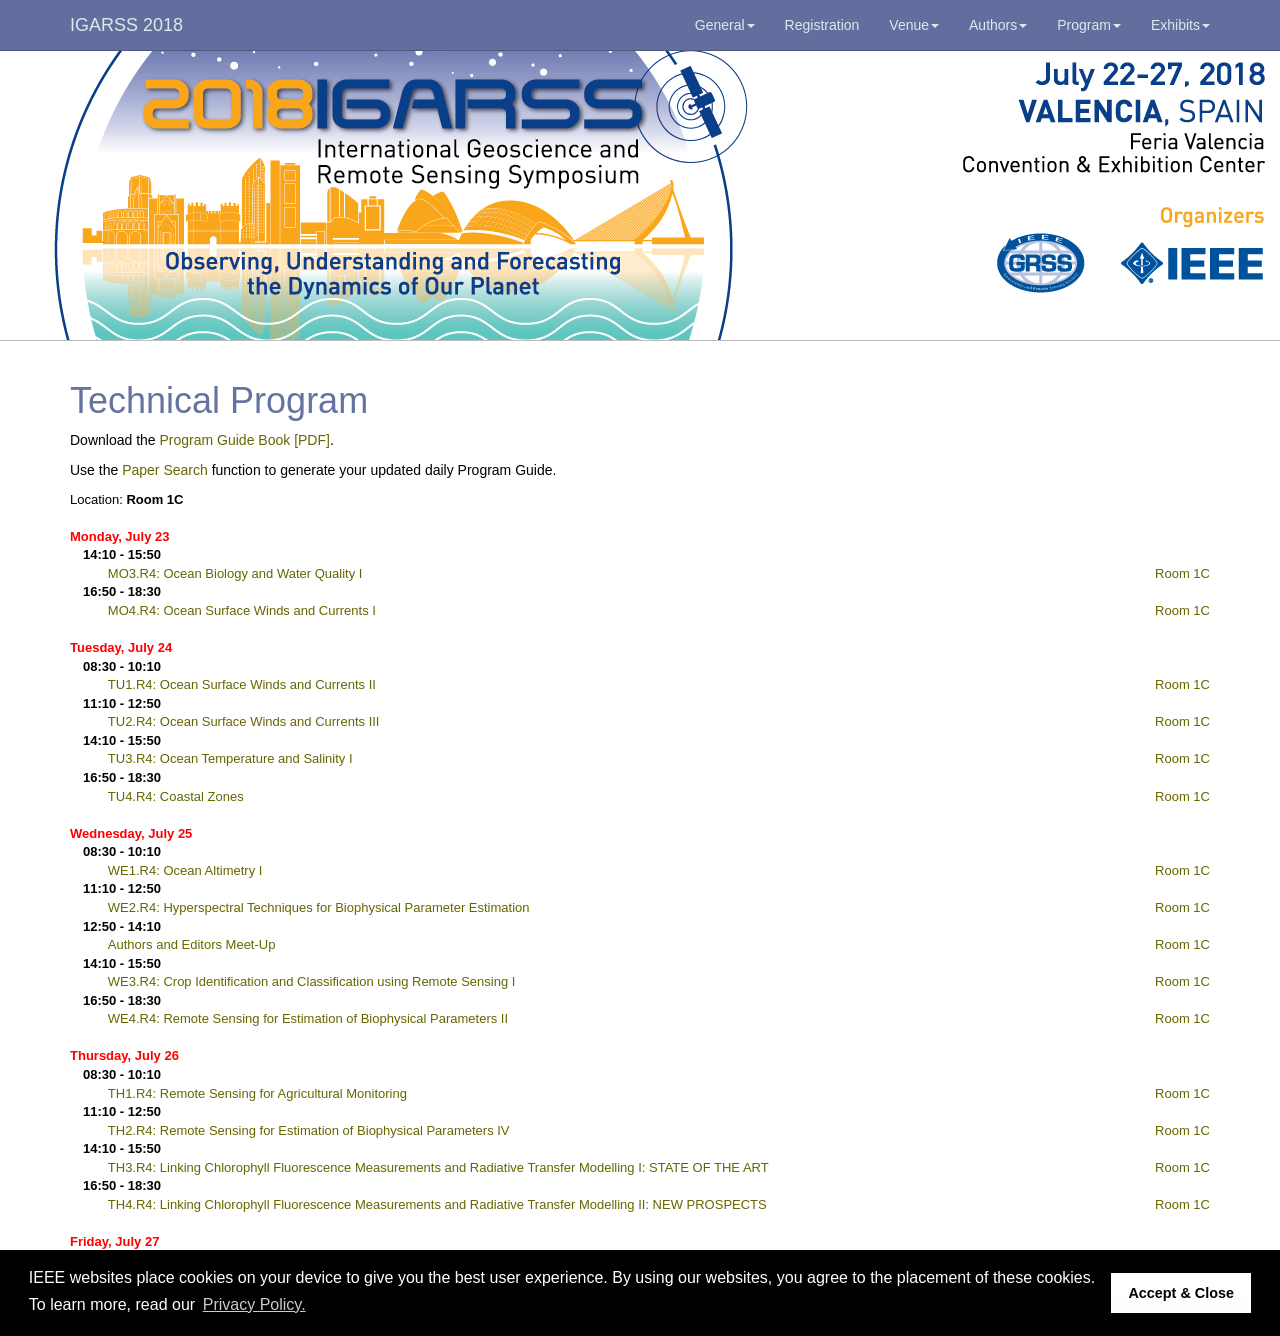 Image resolution: width=1280 pixels, height=1336 pixels. What do you see at coordinates (126, 25) in the screenshot?
I see `IGARSS 2018` at bounding box center [126, 25].